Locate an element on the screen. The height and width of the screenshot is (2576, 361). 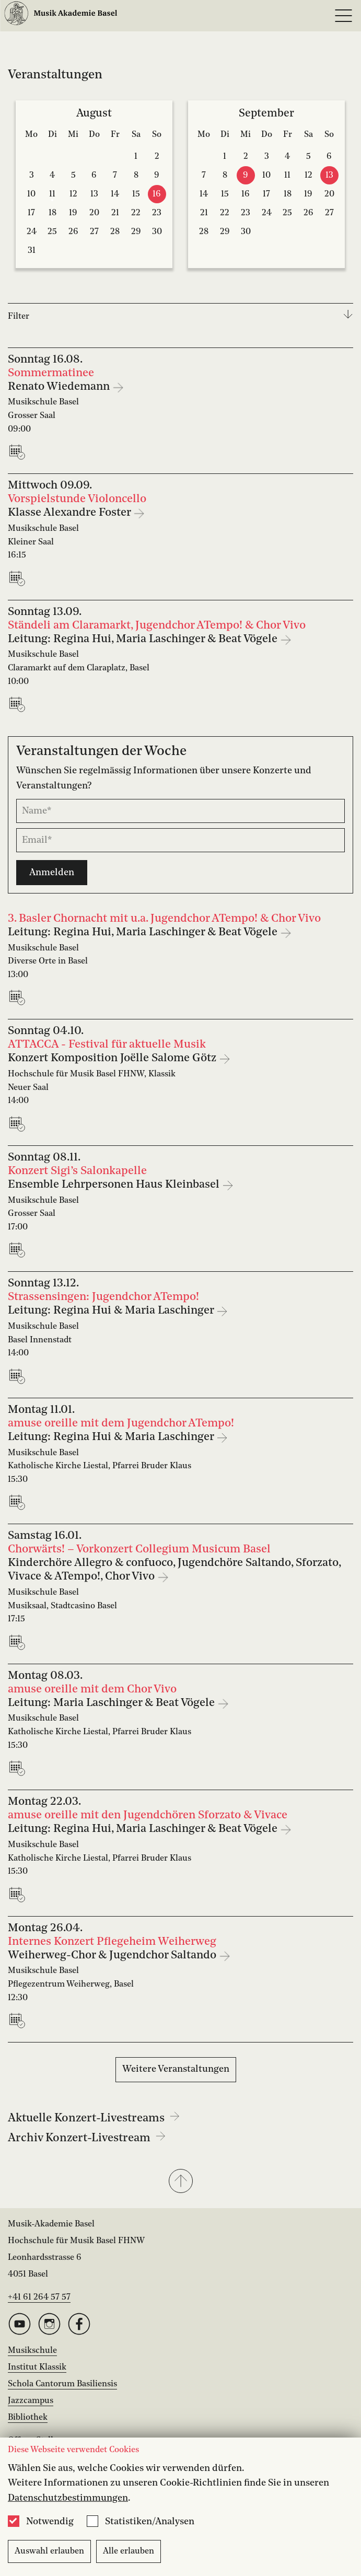
Konzert Komposition Joëlle Salome Götz is located at coordinates (113, 1058).